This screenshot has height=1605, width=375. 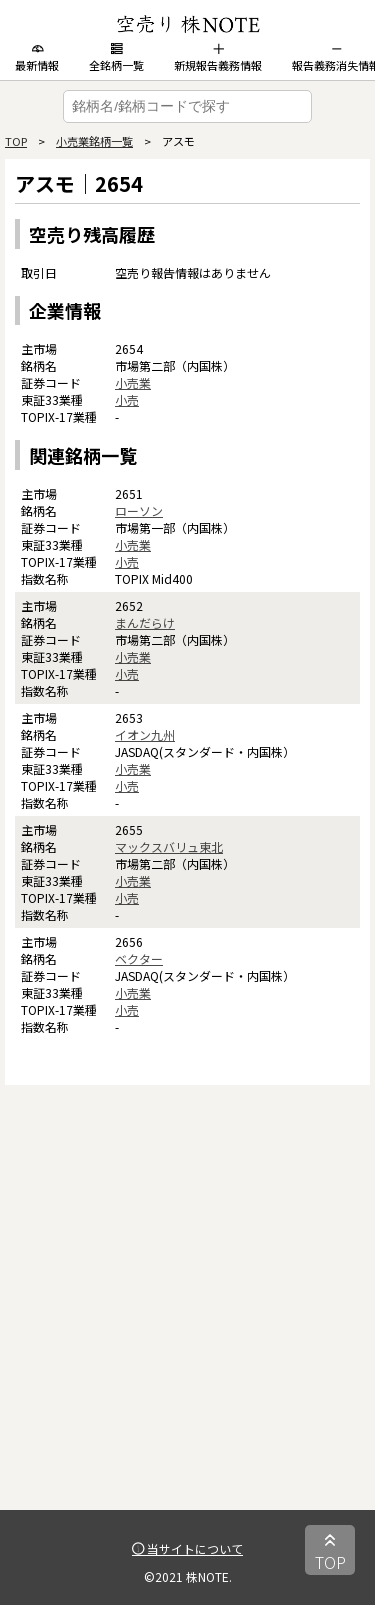 What do you see at coordinates (145, 622) in the screenshot?
I see `まんだらけ` at bounding box center [145, 622].